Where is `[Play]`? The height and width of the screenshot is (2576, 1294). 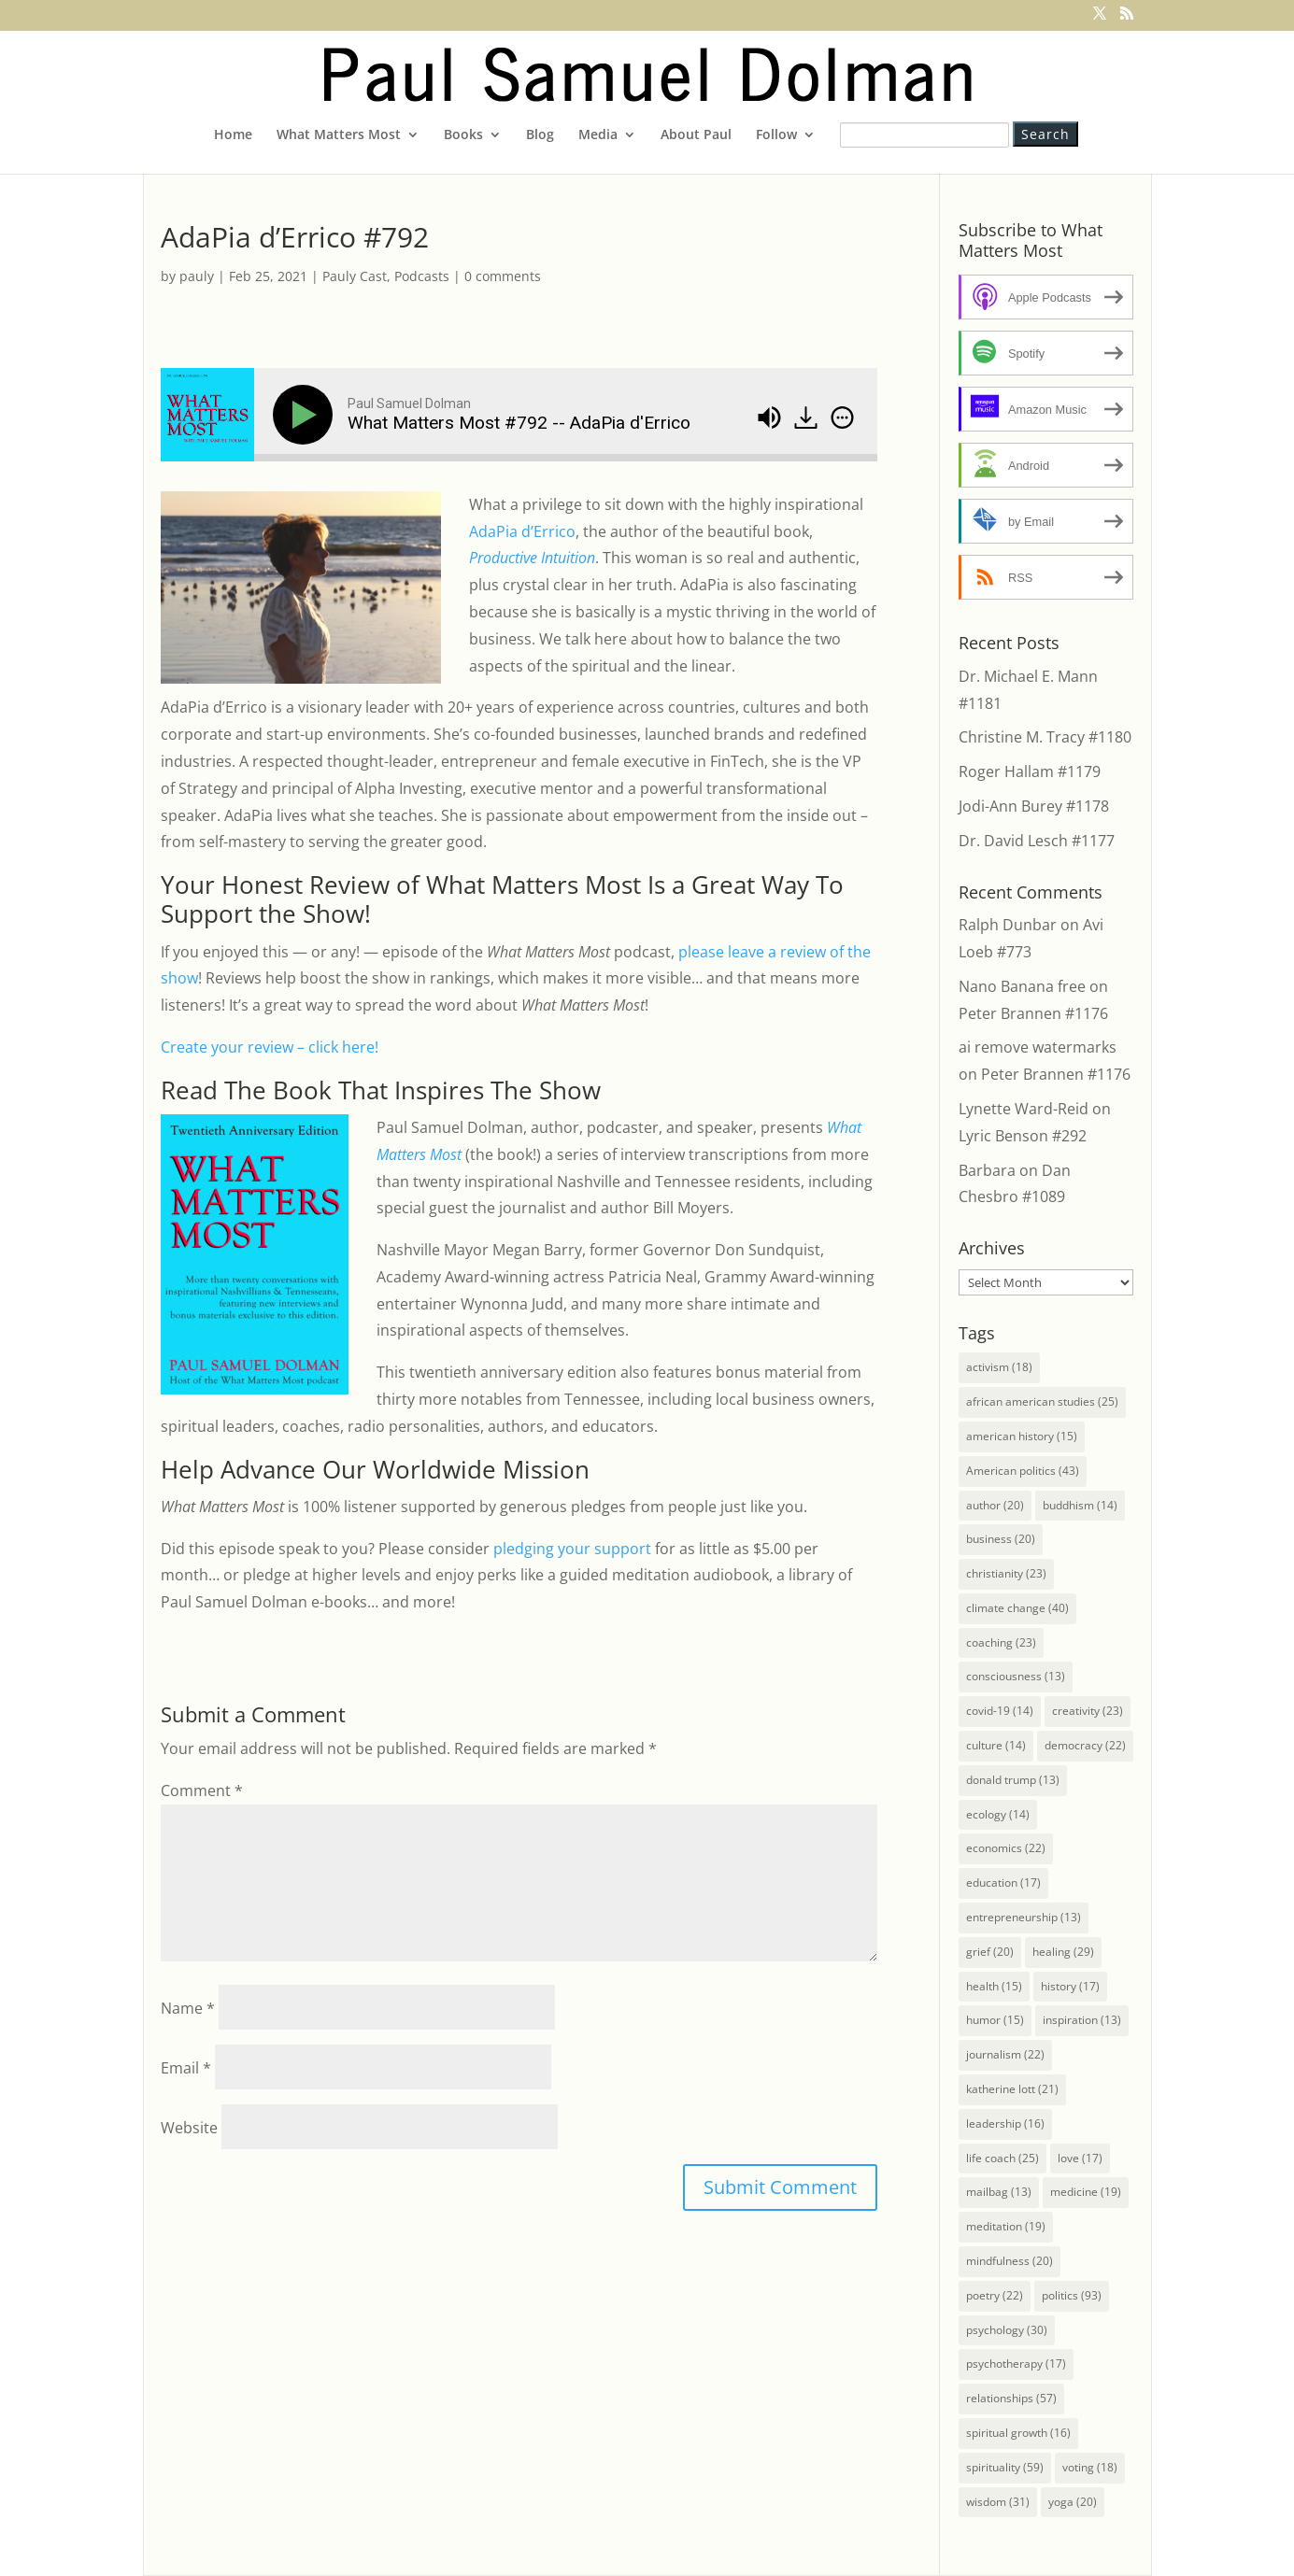
[Play] is located at coordinates (306, 415).